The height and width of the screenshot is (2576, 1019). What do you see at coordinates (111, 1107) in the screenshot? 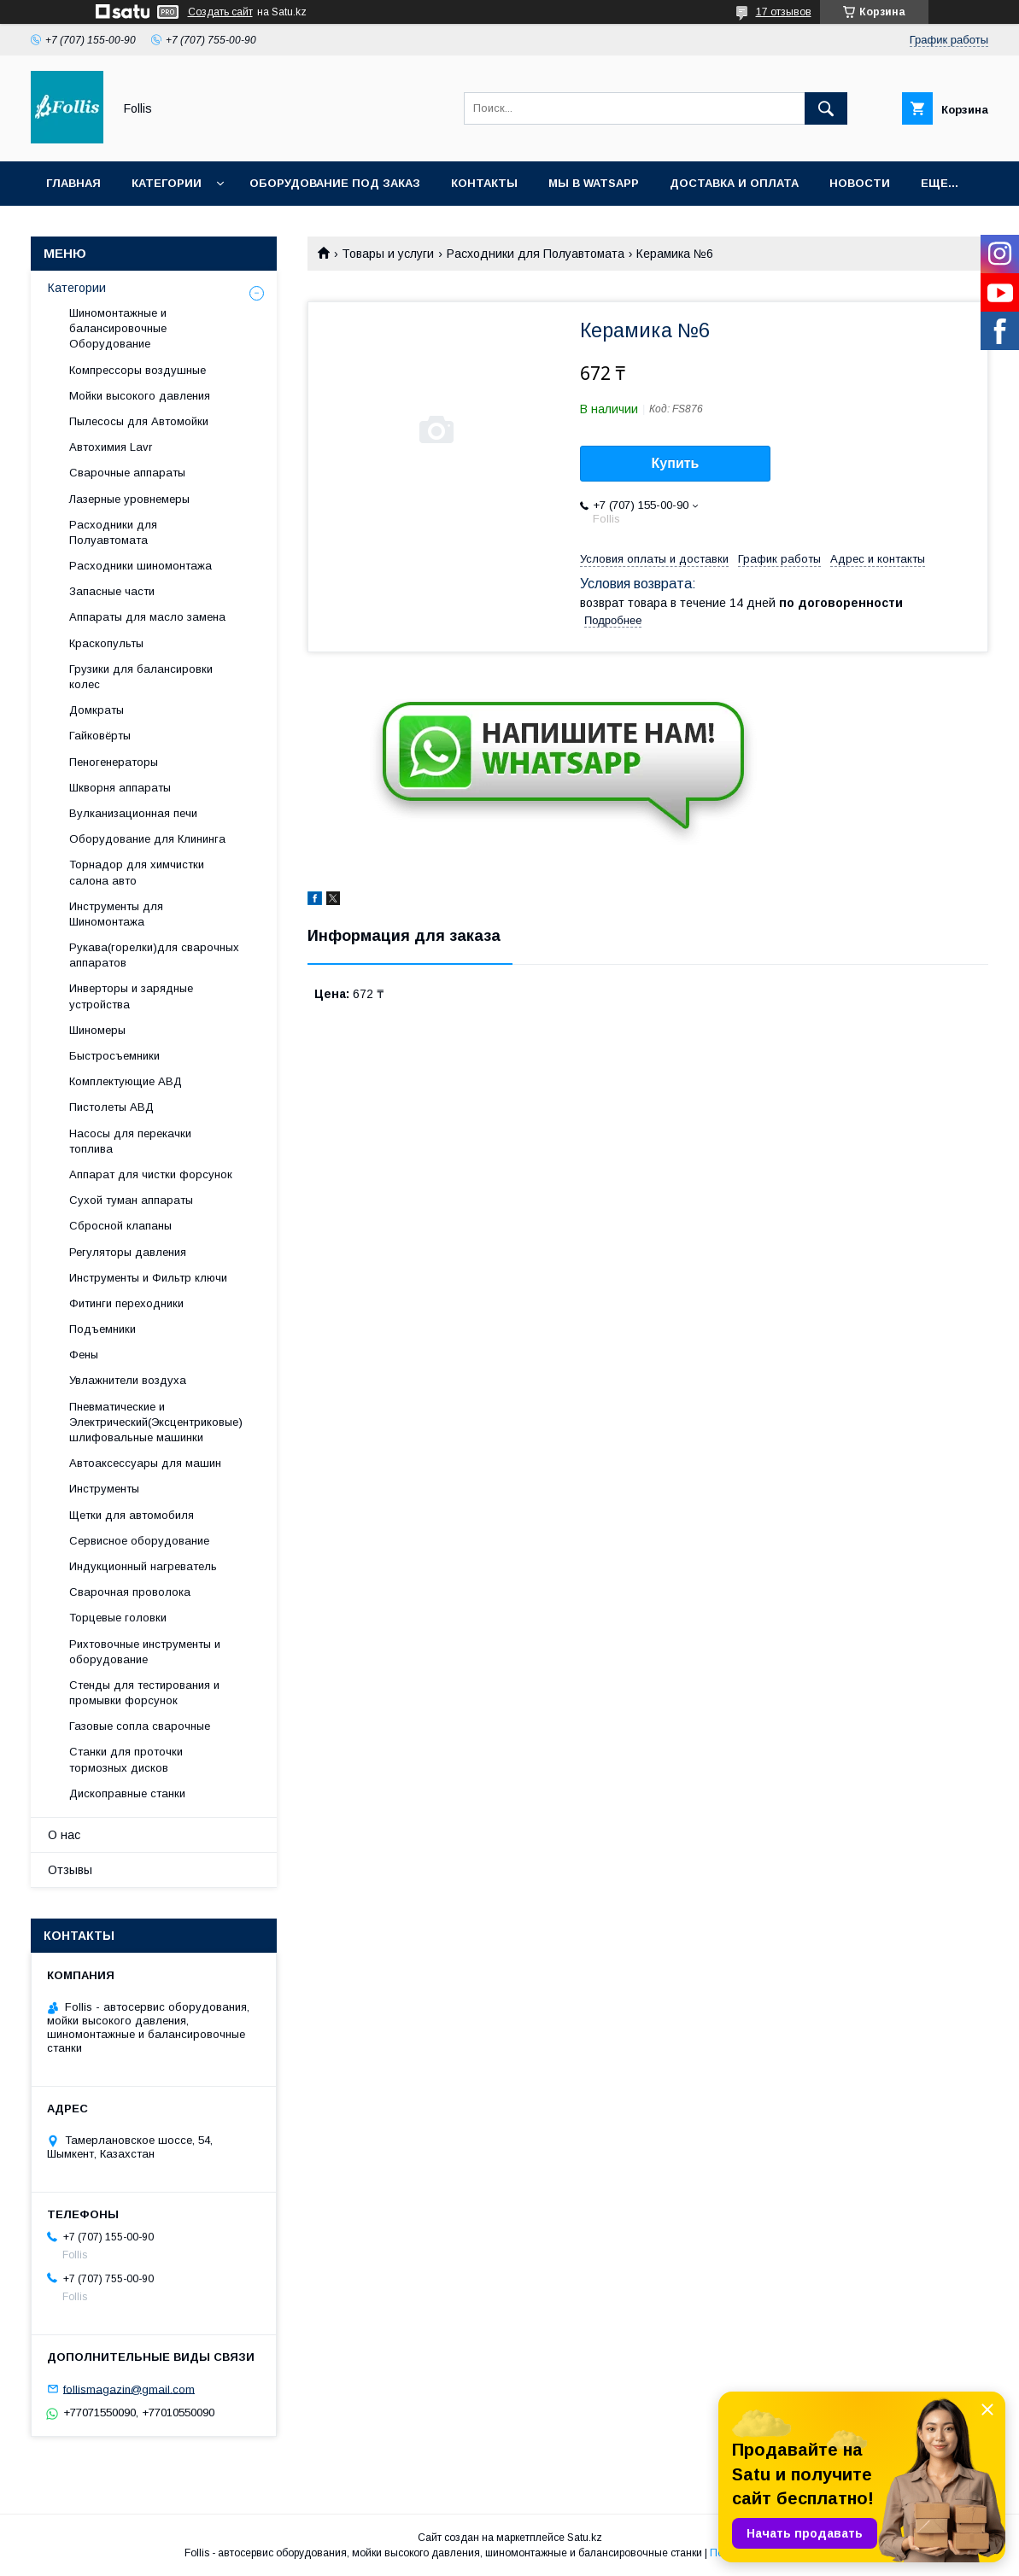
I see `Пистолеты АВД` at bounding box center [111, 1107].